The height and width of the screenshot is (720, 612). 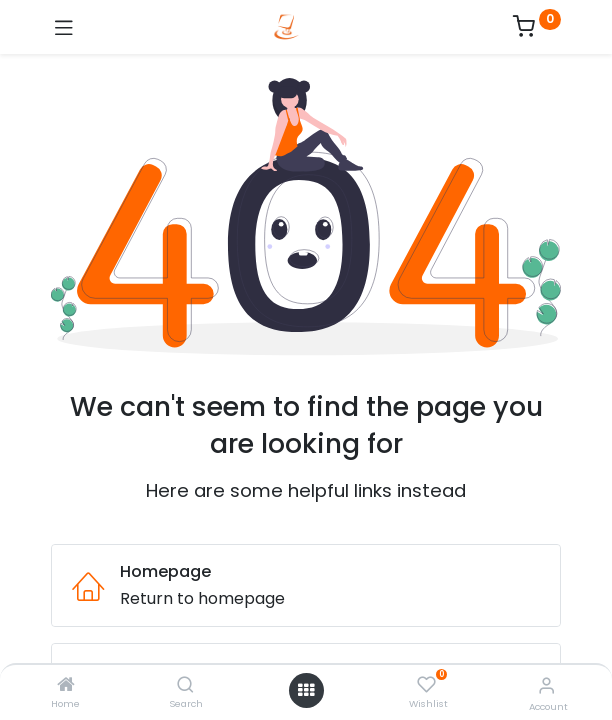 I want to click on [Home], so click(x=66, y=685).